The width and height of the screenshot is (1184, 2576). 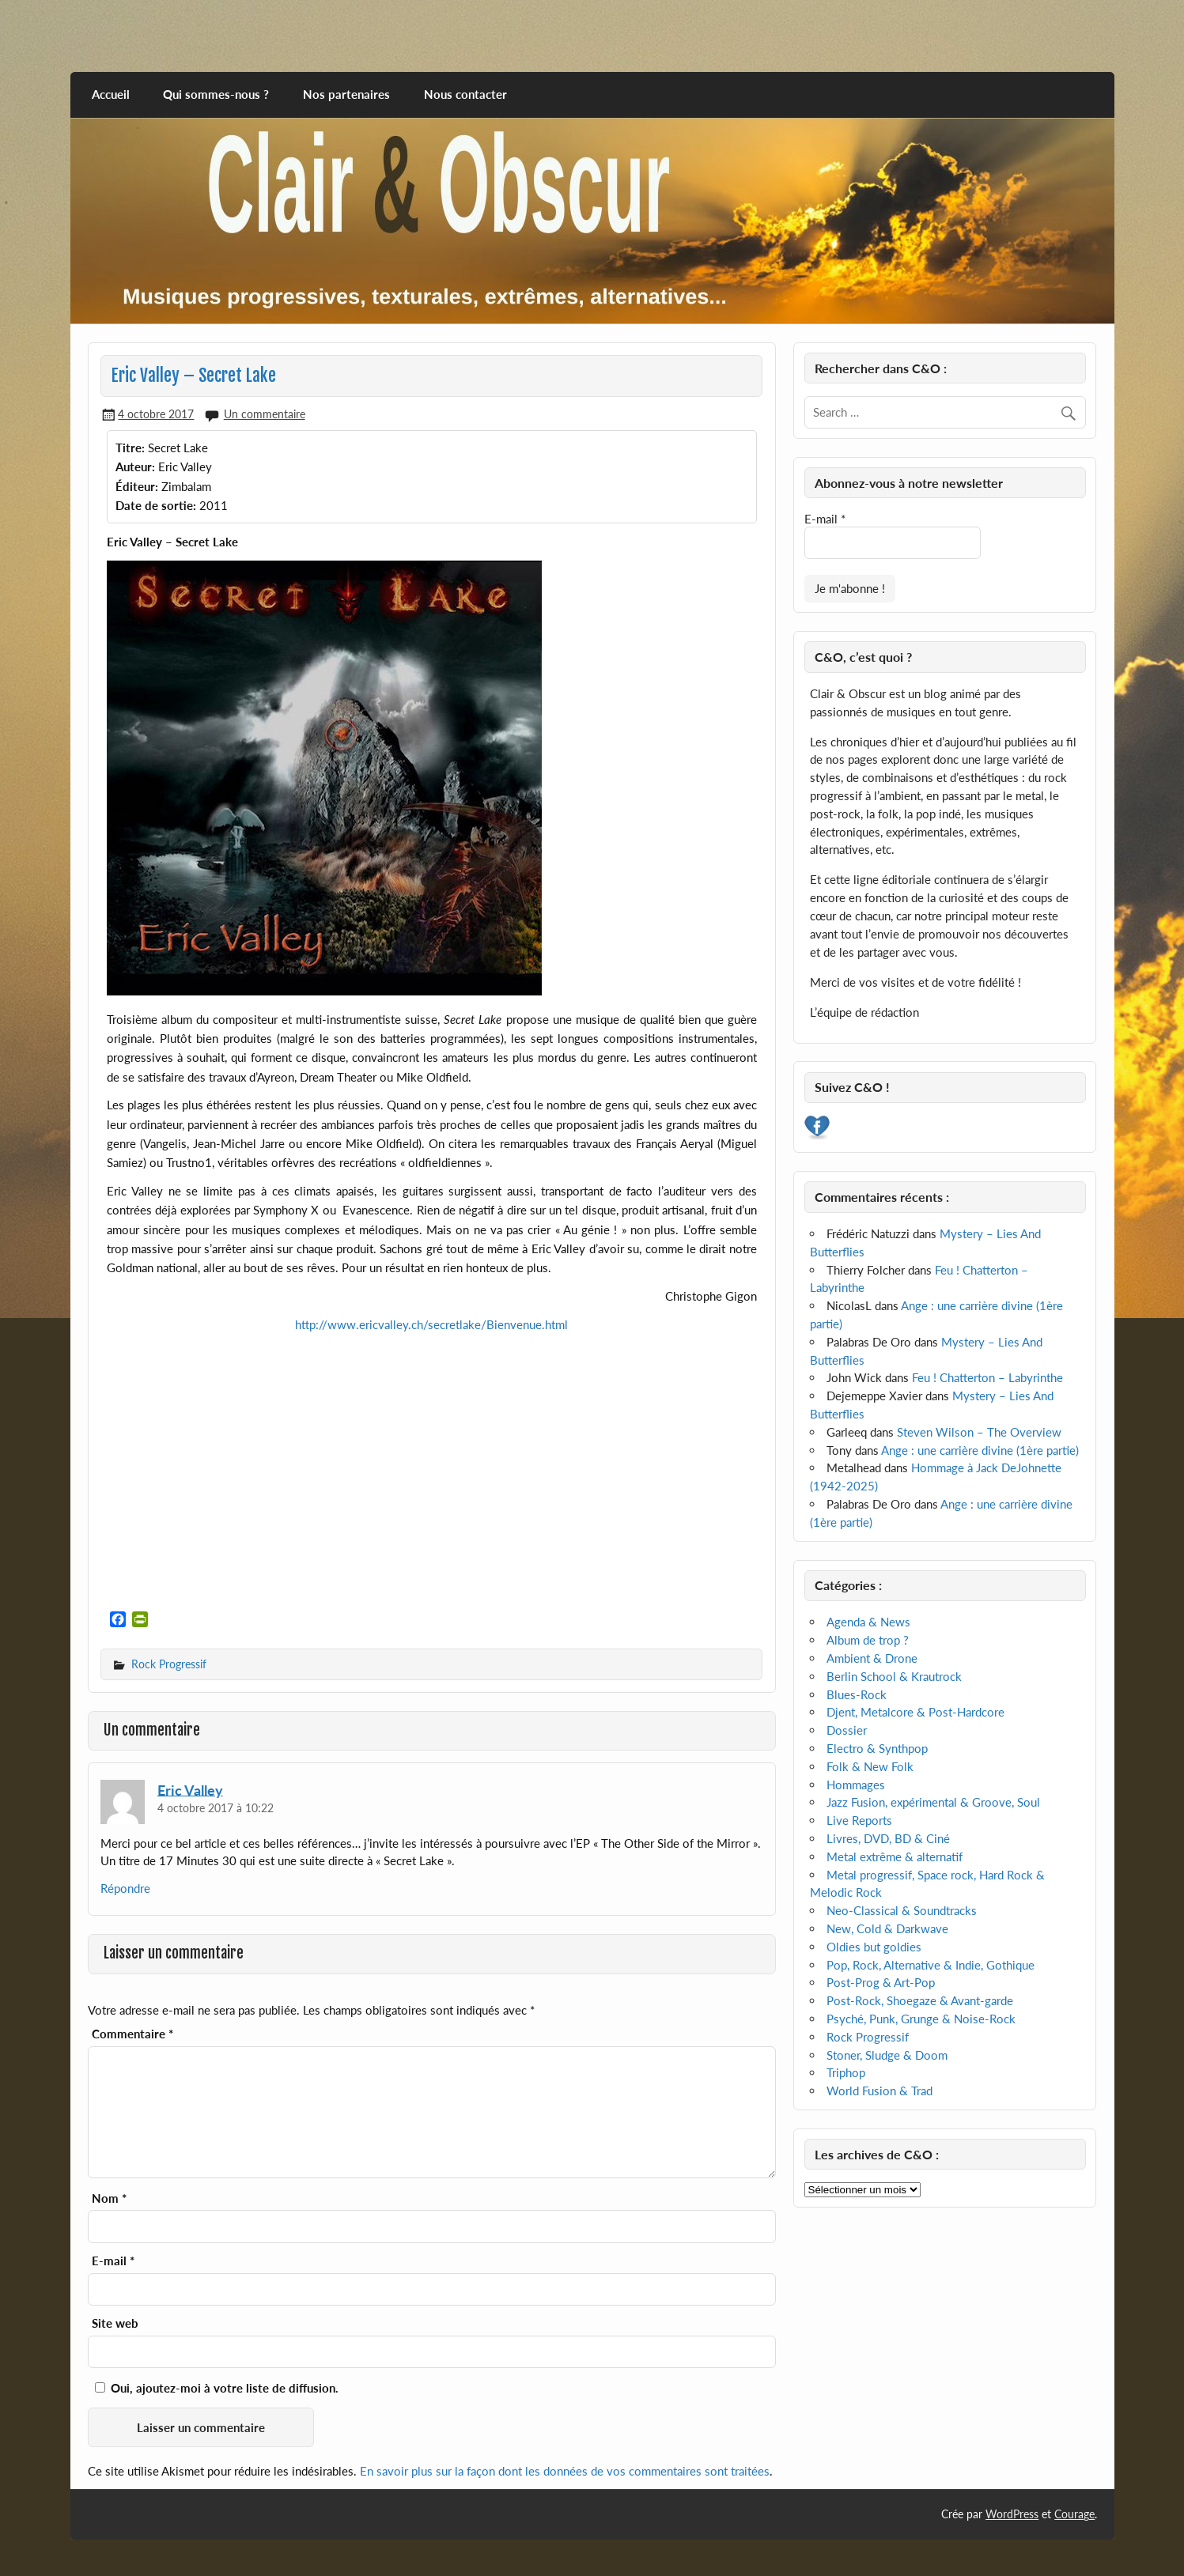 I want to click on WordPress, so click(x=1011, y=2514).